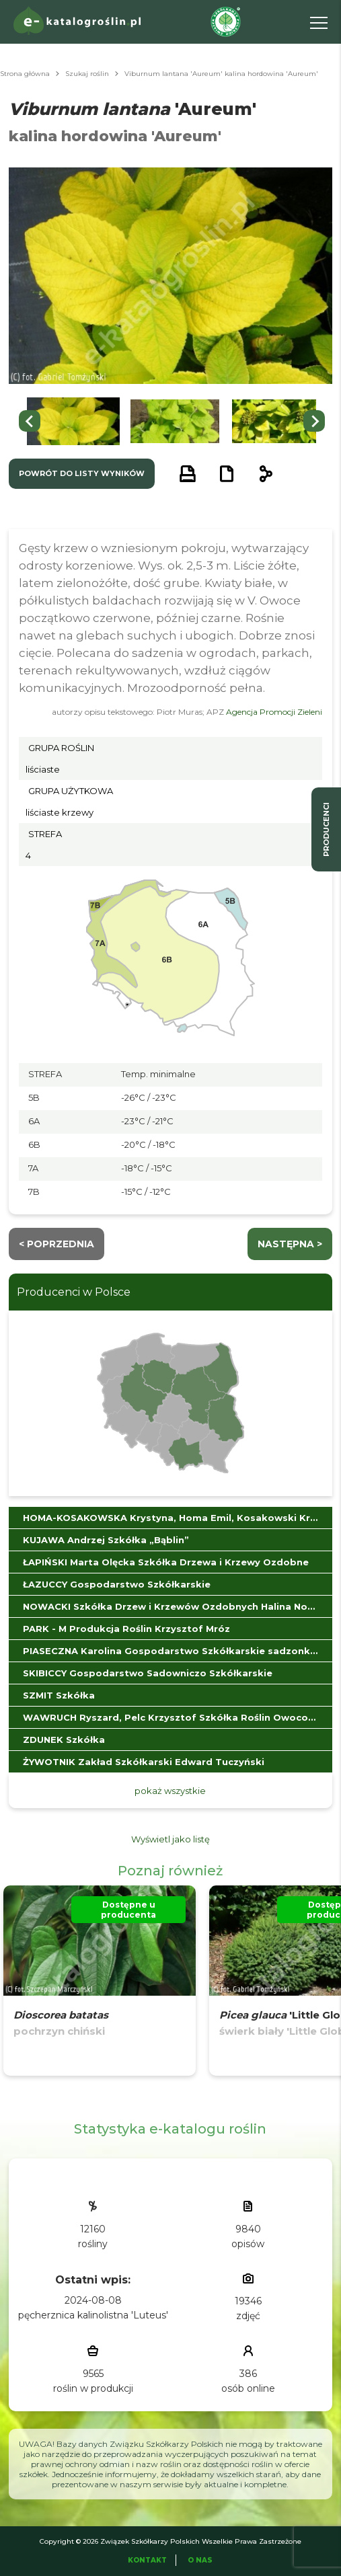  I want to click on pokaż wszystkie, so click(170, 1790).